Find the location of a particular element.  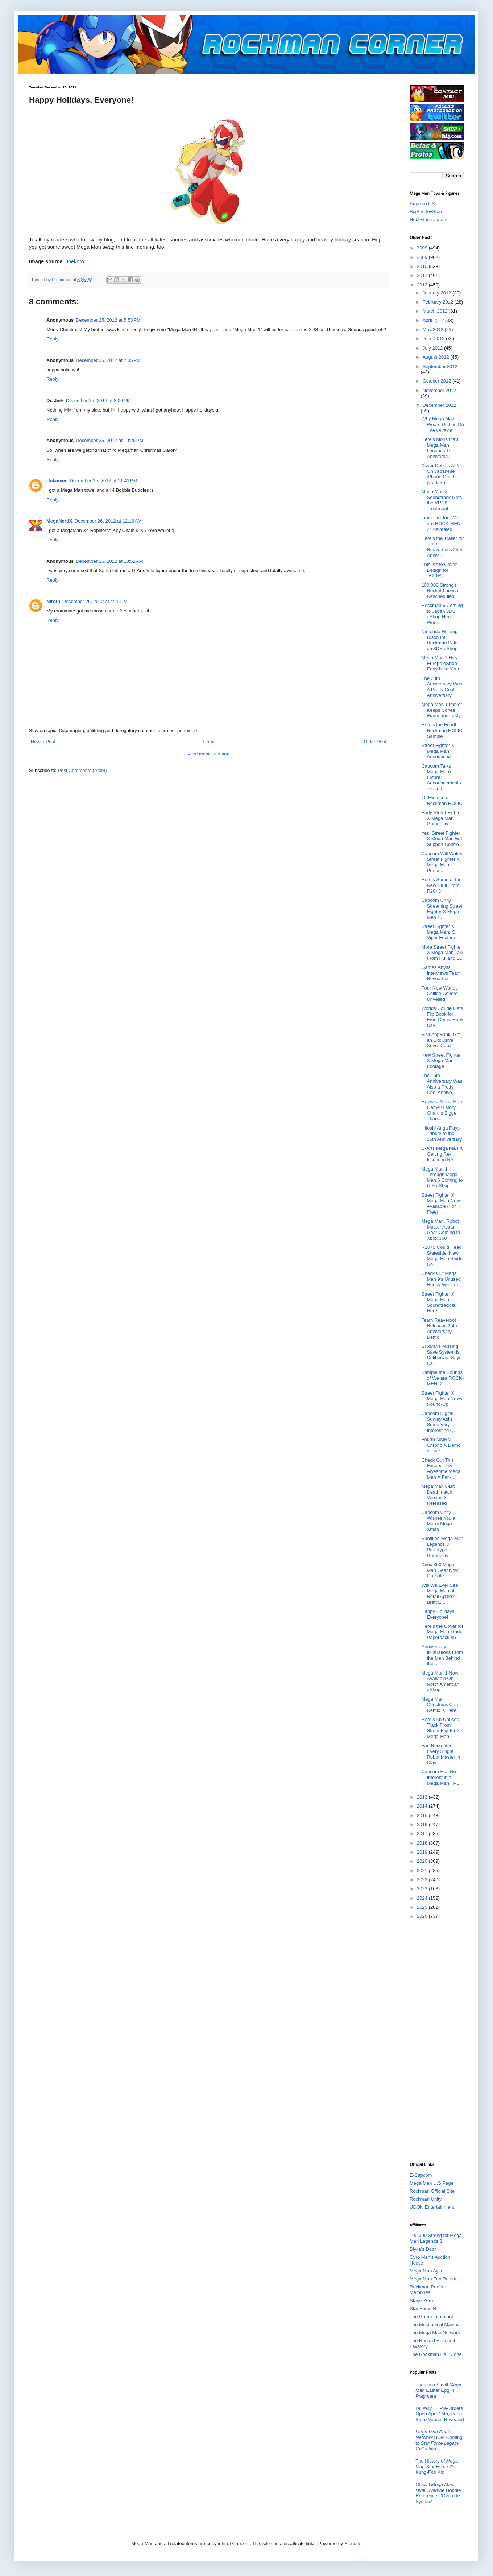

Early Street Fighter X Mega Man Gameplay is located at coordinates (441, 818).